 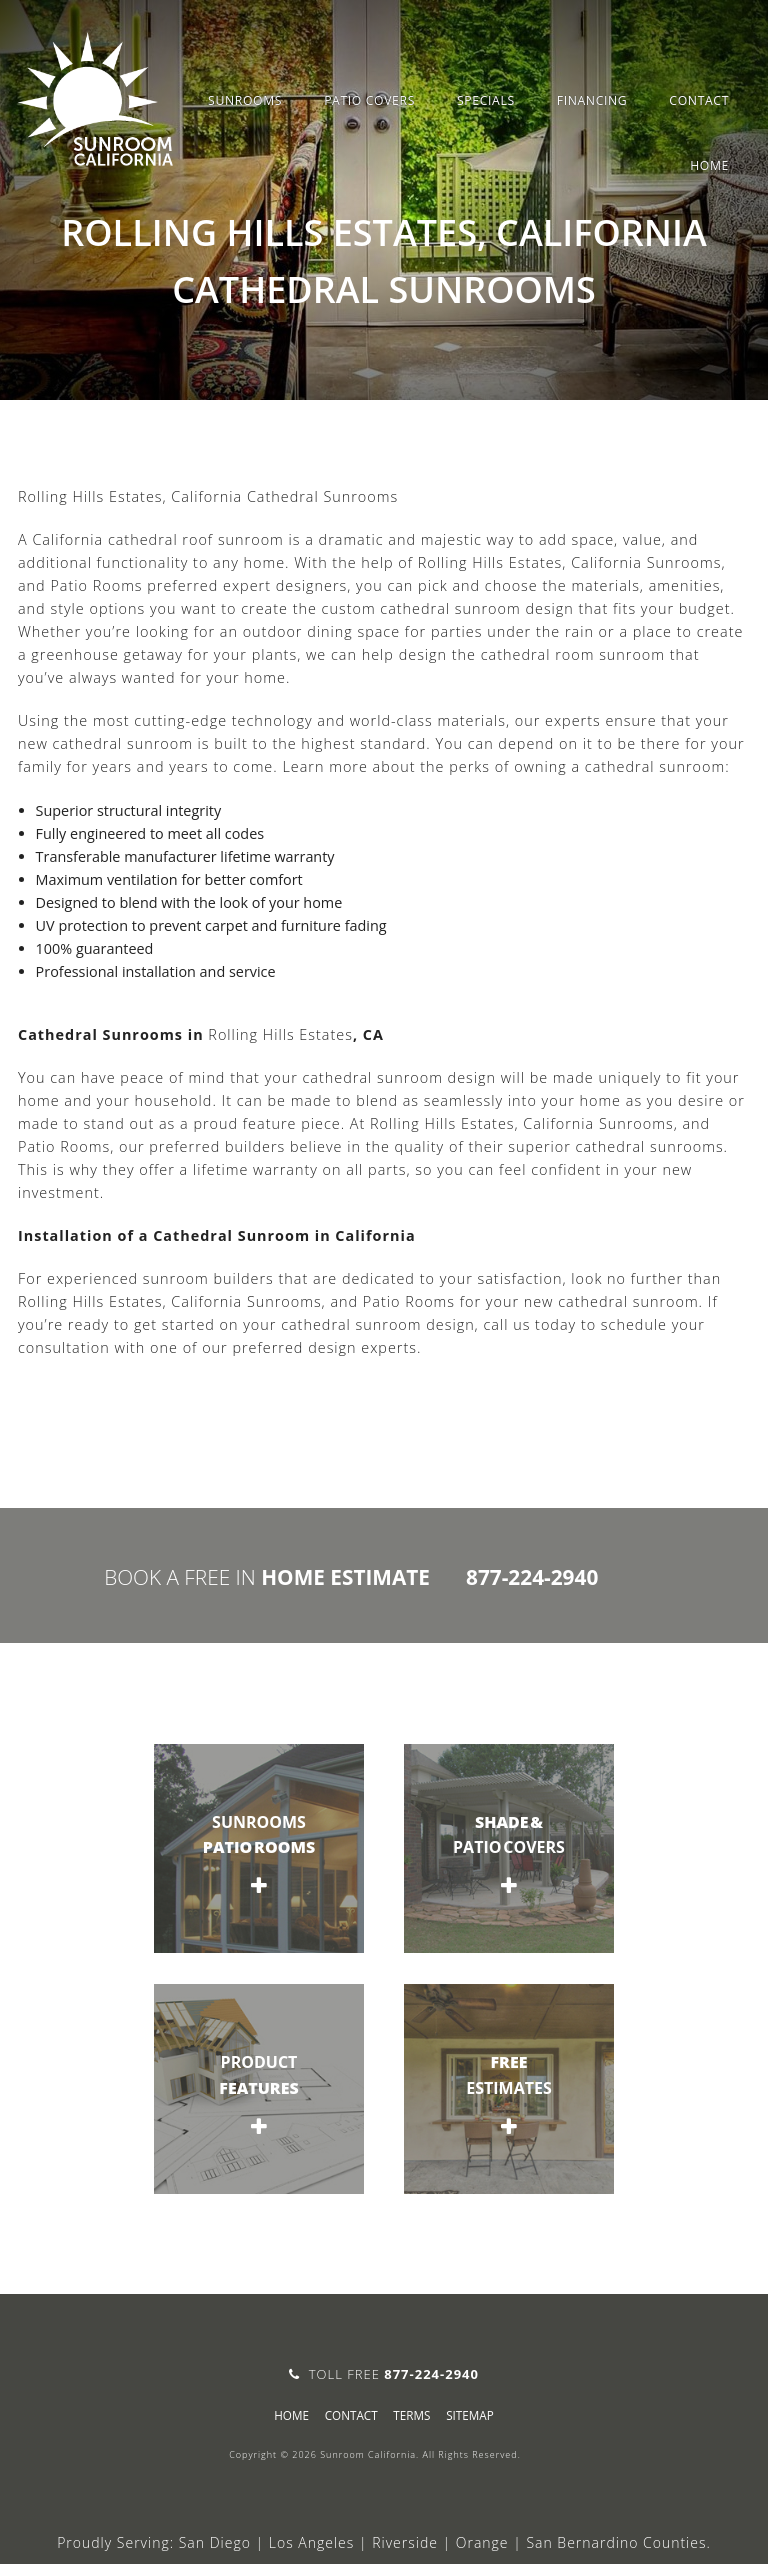 What do you see at coordinates (411, 2415) in the screenshot?
I see `Terms` at bounding box center [411, 2415].